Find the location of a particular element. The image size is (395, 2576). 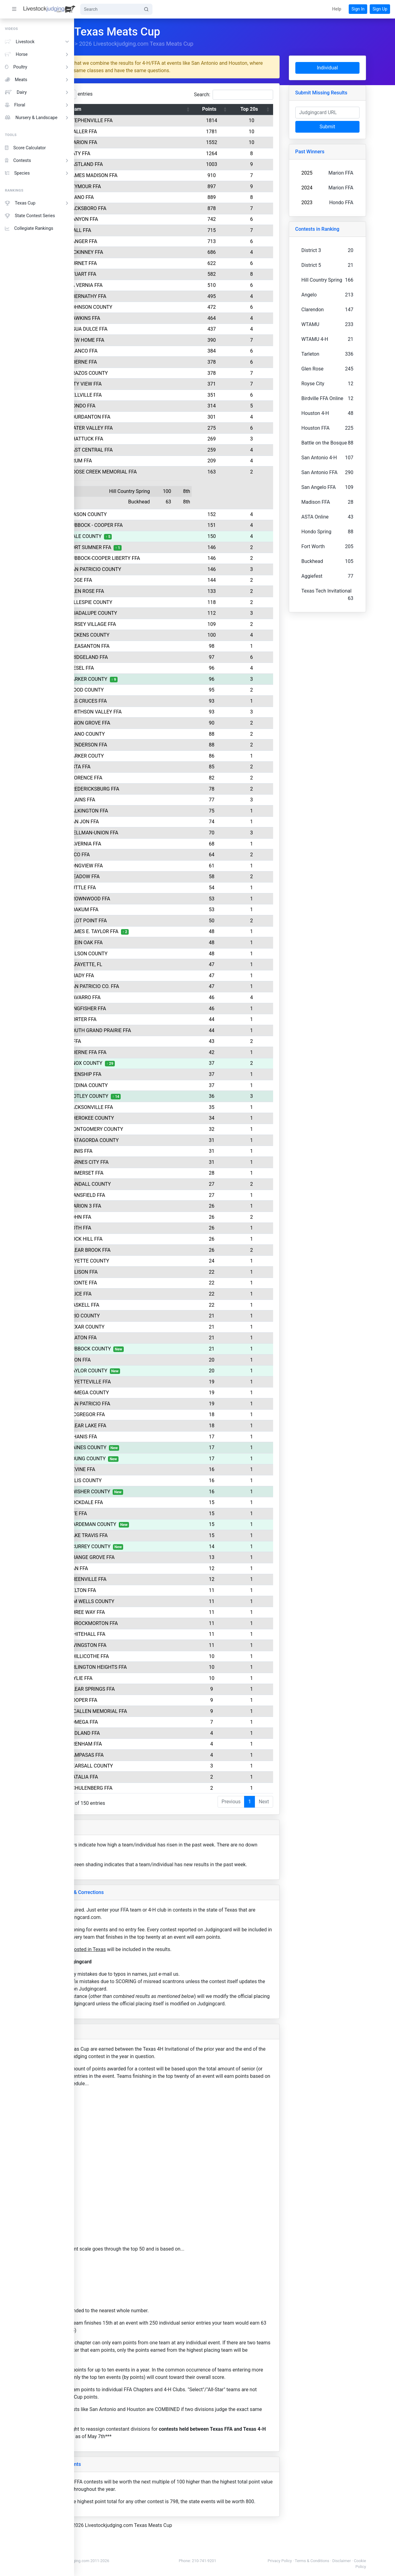

WATER VALLEY FFA is located at coordinates (140, 428).